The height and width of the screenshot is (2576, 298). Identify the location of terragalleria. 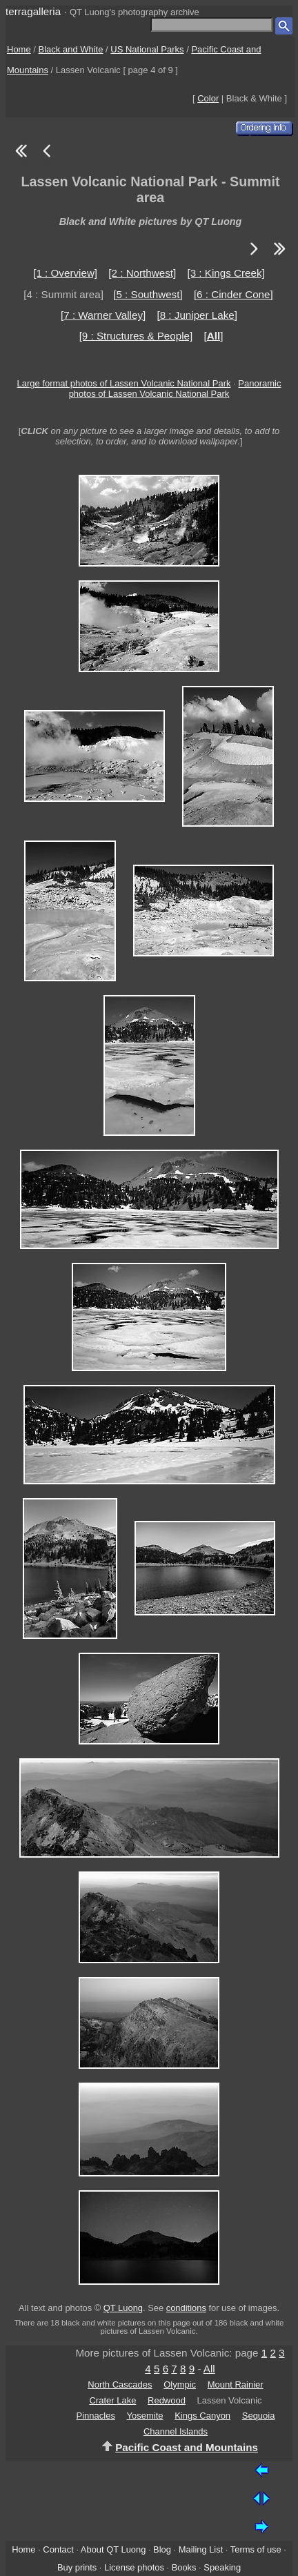
(33, 11).